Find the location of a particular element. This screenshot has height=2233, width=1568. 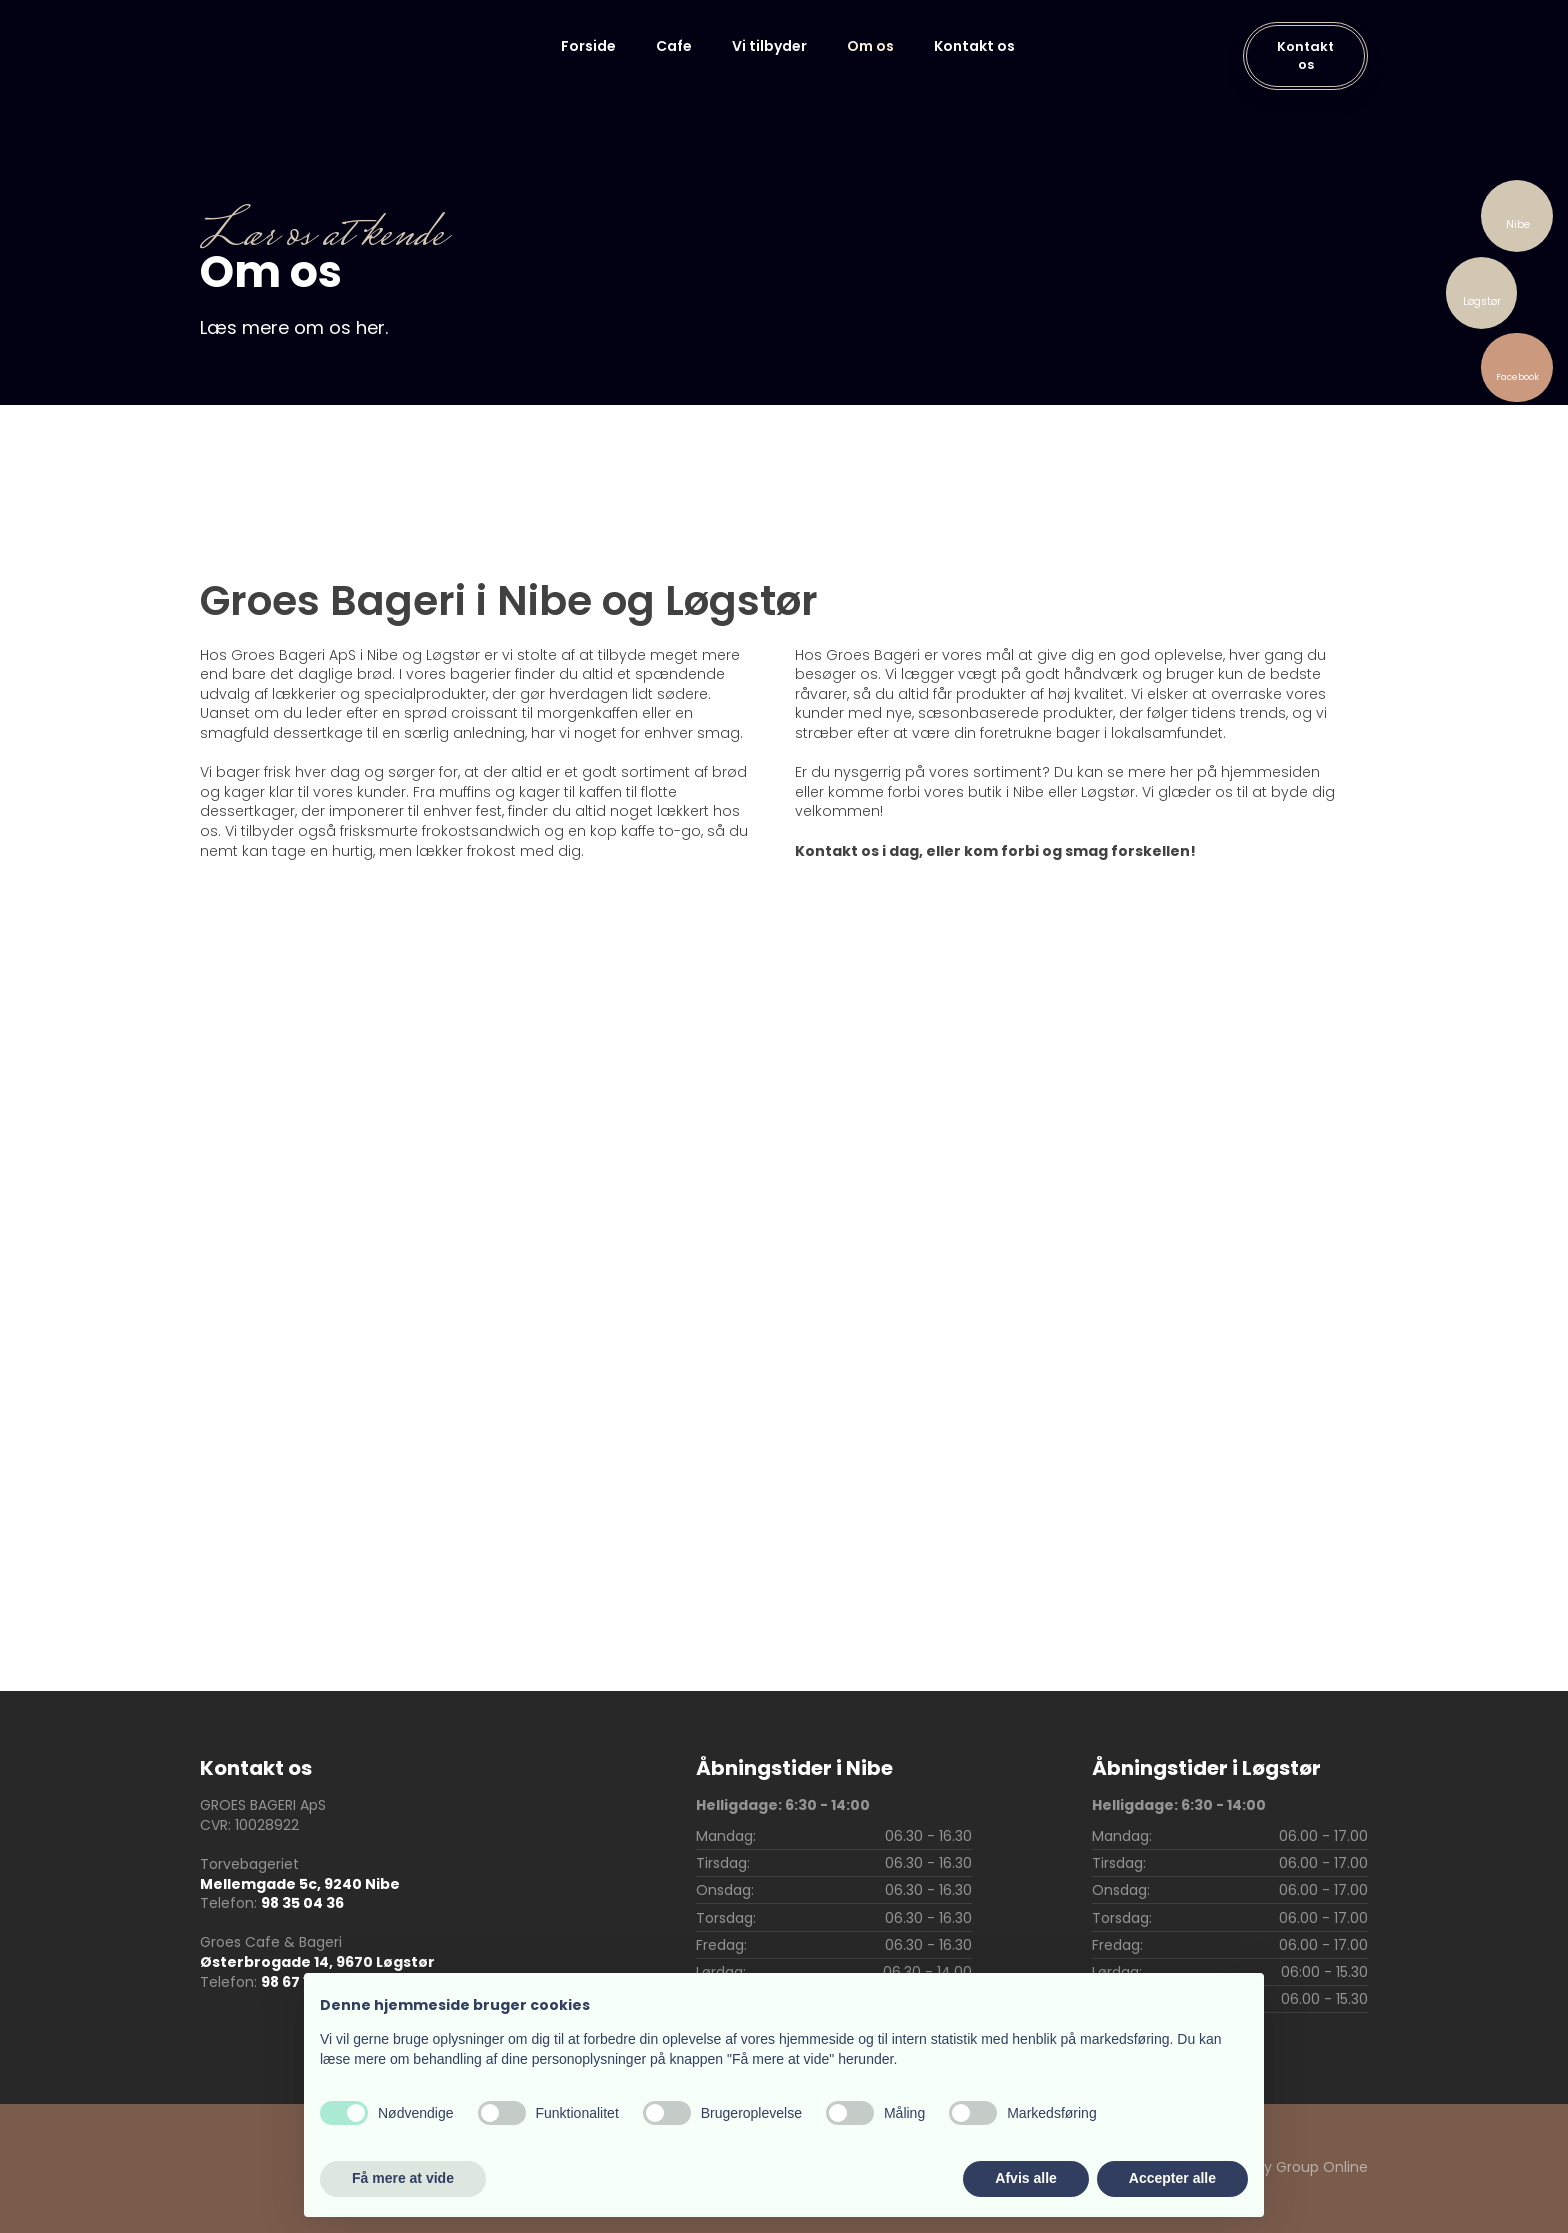

Kontakt os is located at coordinates (974, 46).